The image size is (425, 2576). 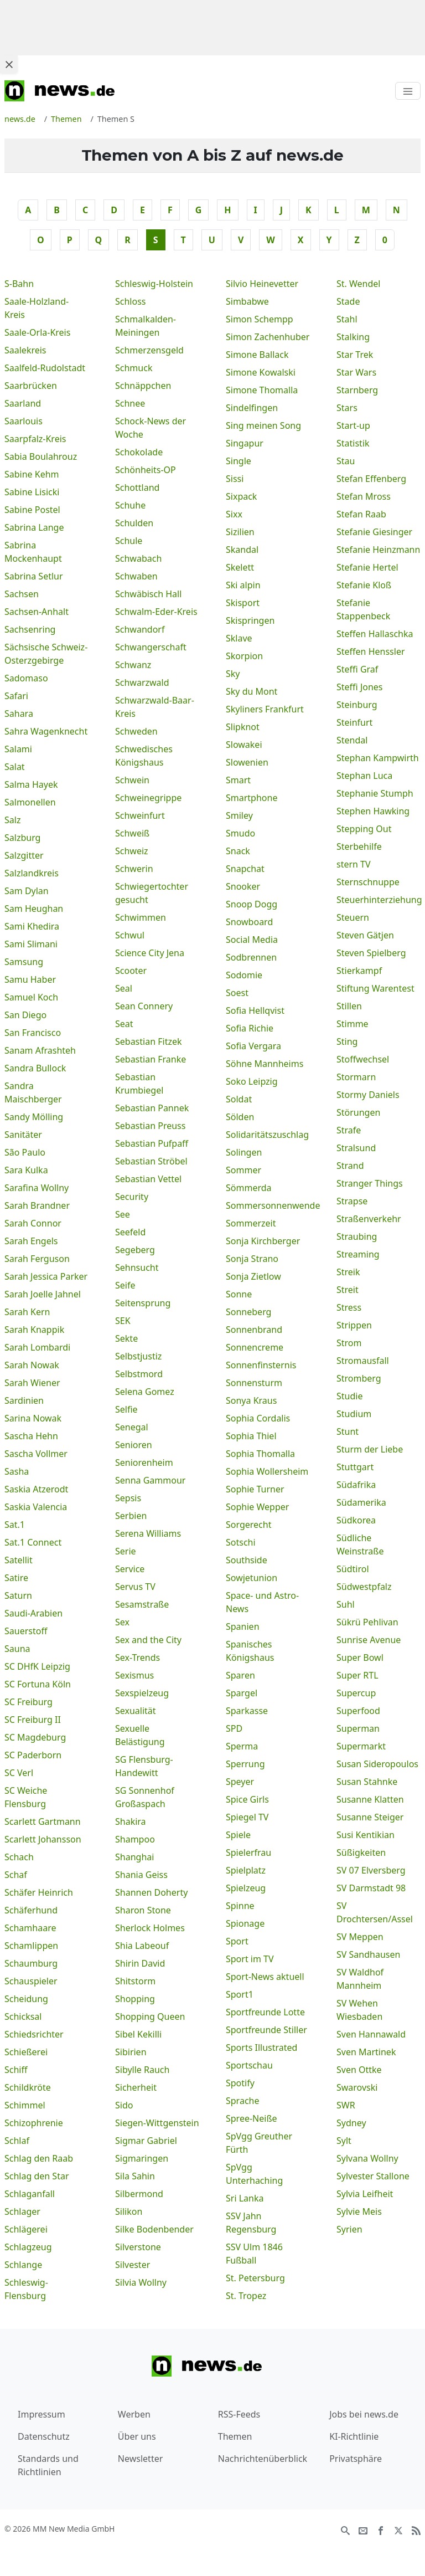 What do you see at coordinates (267, 1471) in the screenshot?
I see `Sophia Wollersheim` at bounding box center [267, 1471].